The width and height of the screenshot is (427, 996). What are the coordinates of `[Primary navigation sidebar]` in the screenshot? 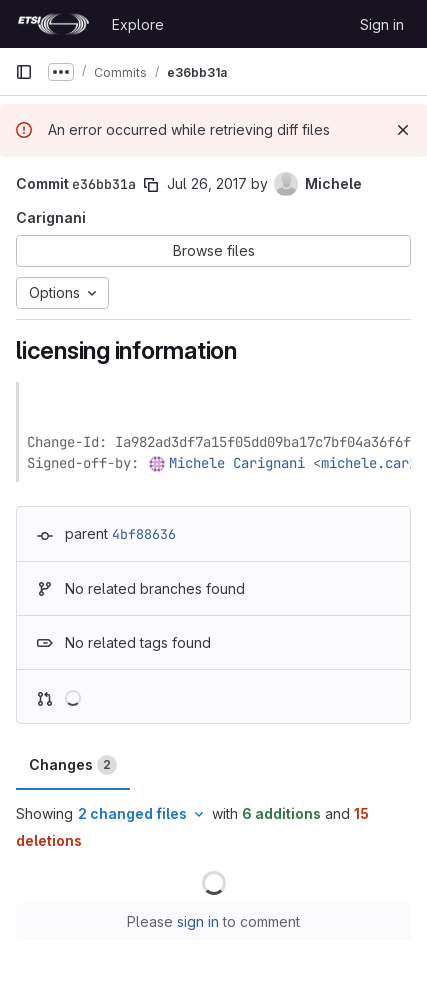 It's located at (24, 72).